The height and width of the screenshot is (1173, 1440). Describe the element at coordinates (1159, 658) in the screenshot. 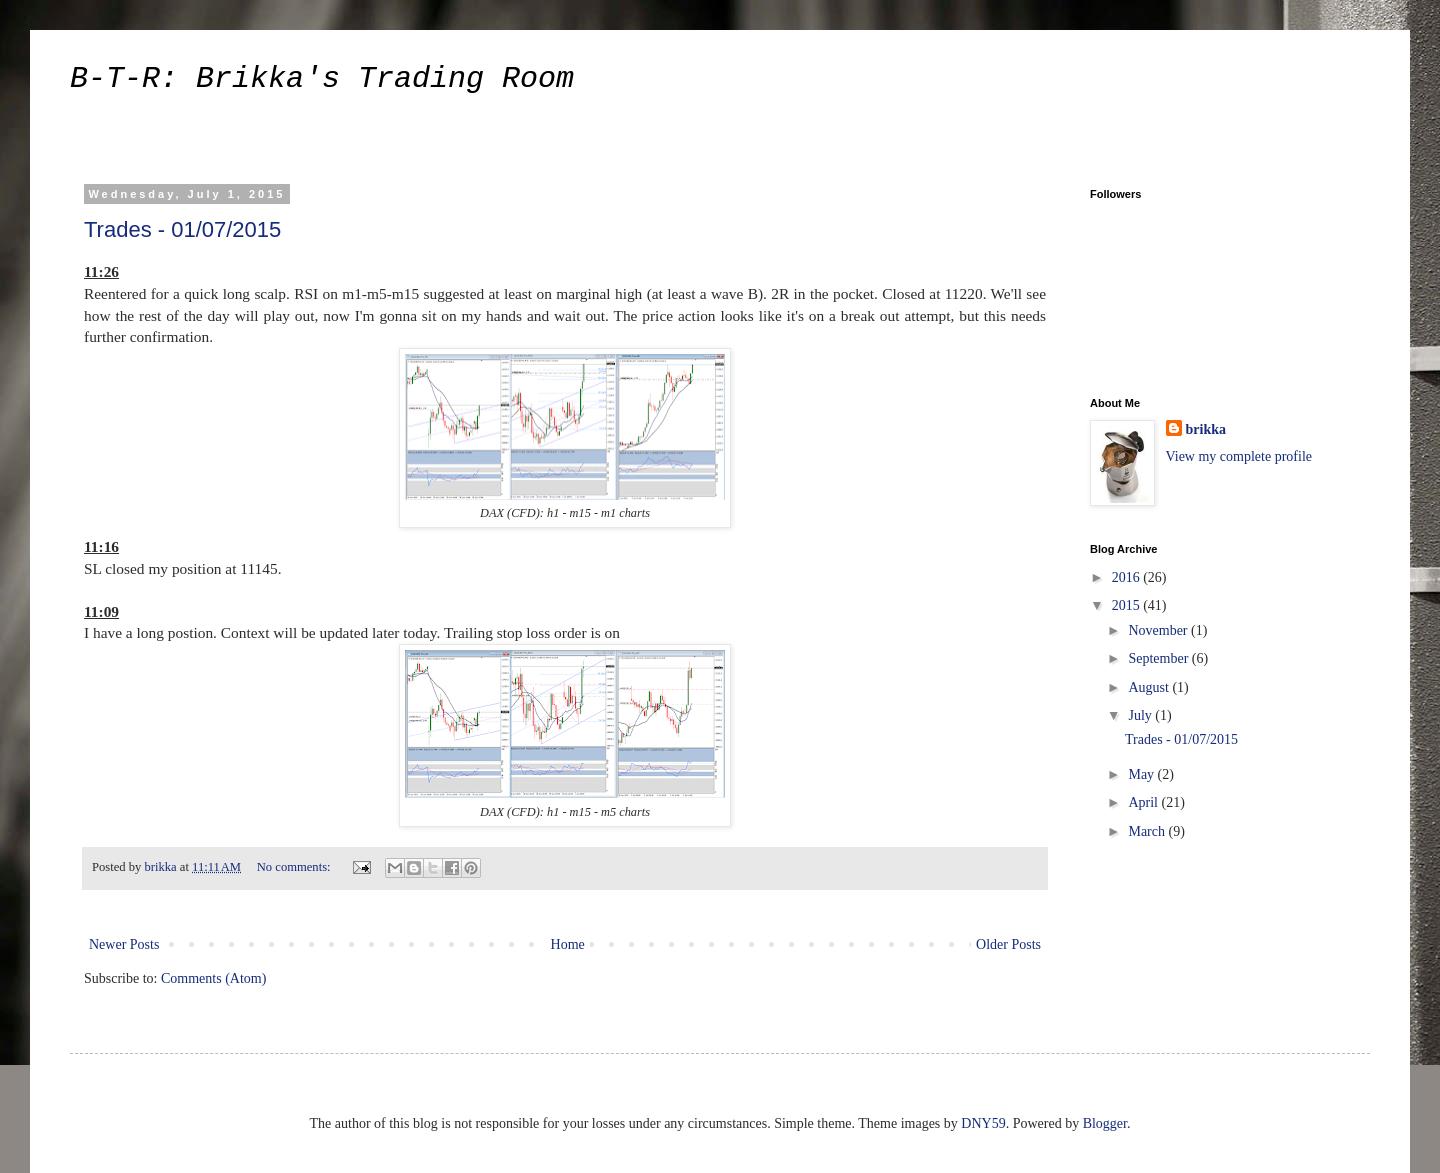

I see `September` at that location.